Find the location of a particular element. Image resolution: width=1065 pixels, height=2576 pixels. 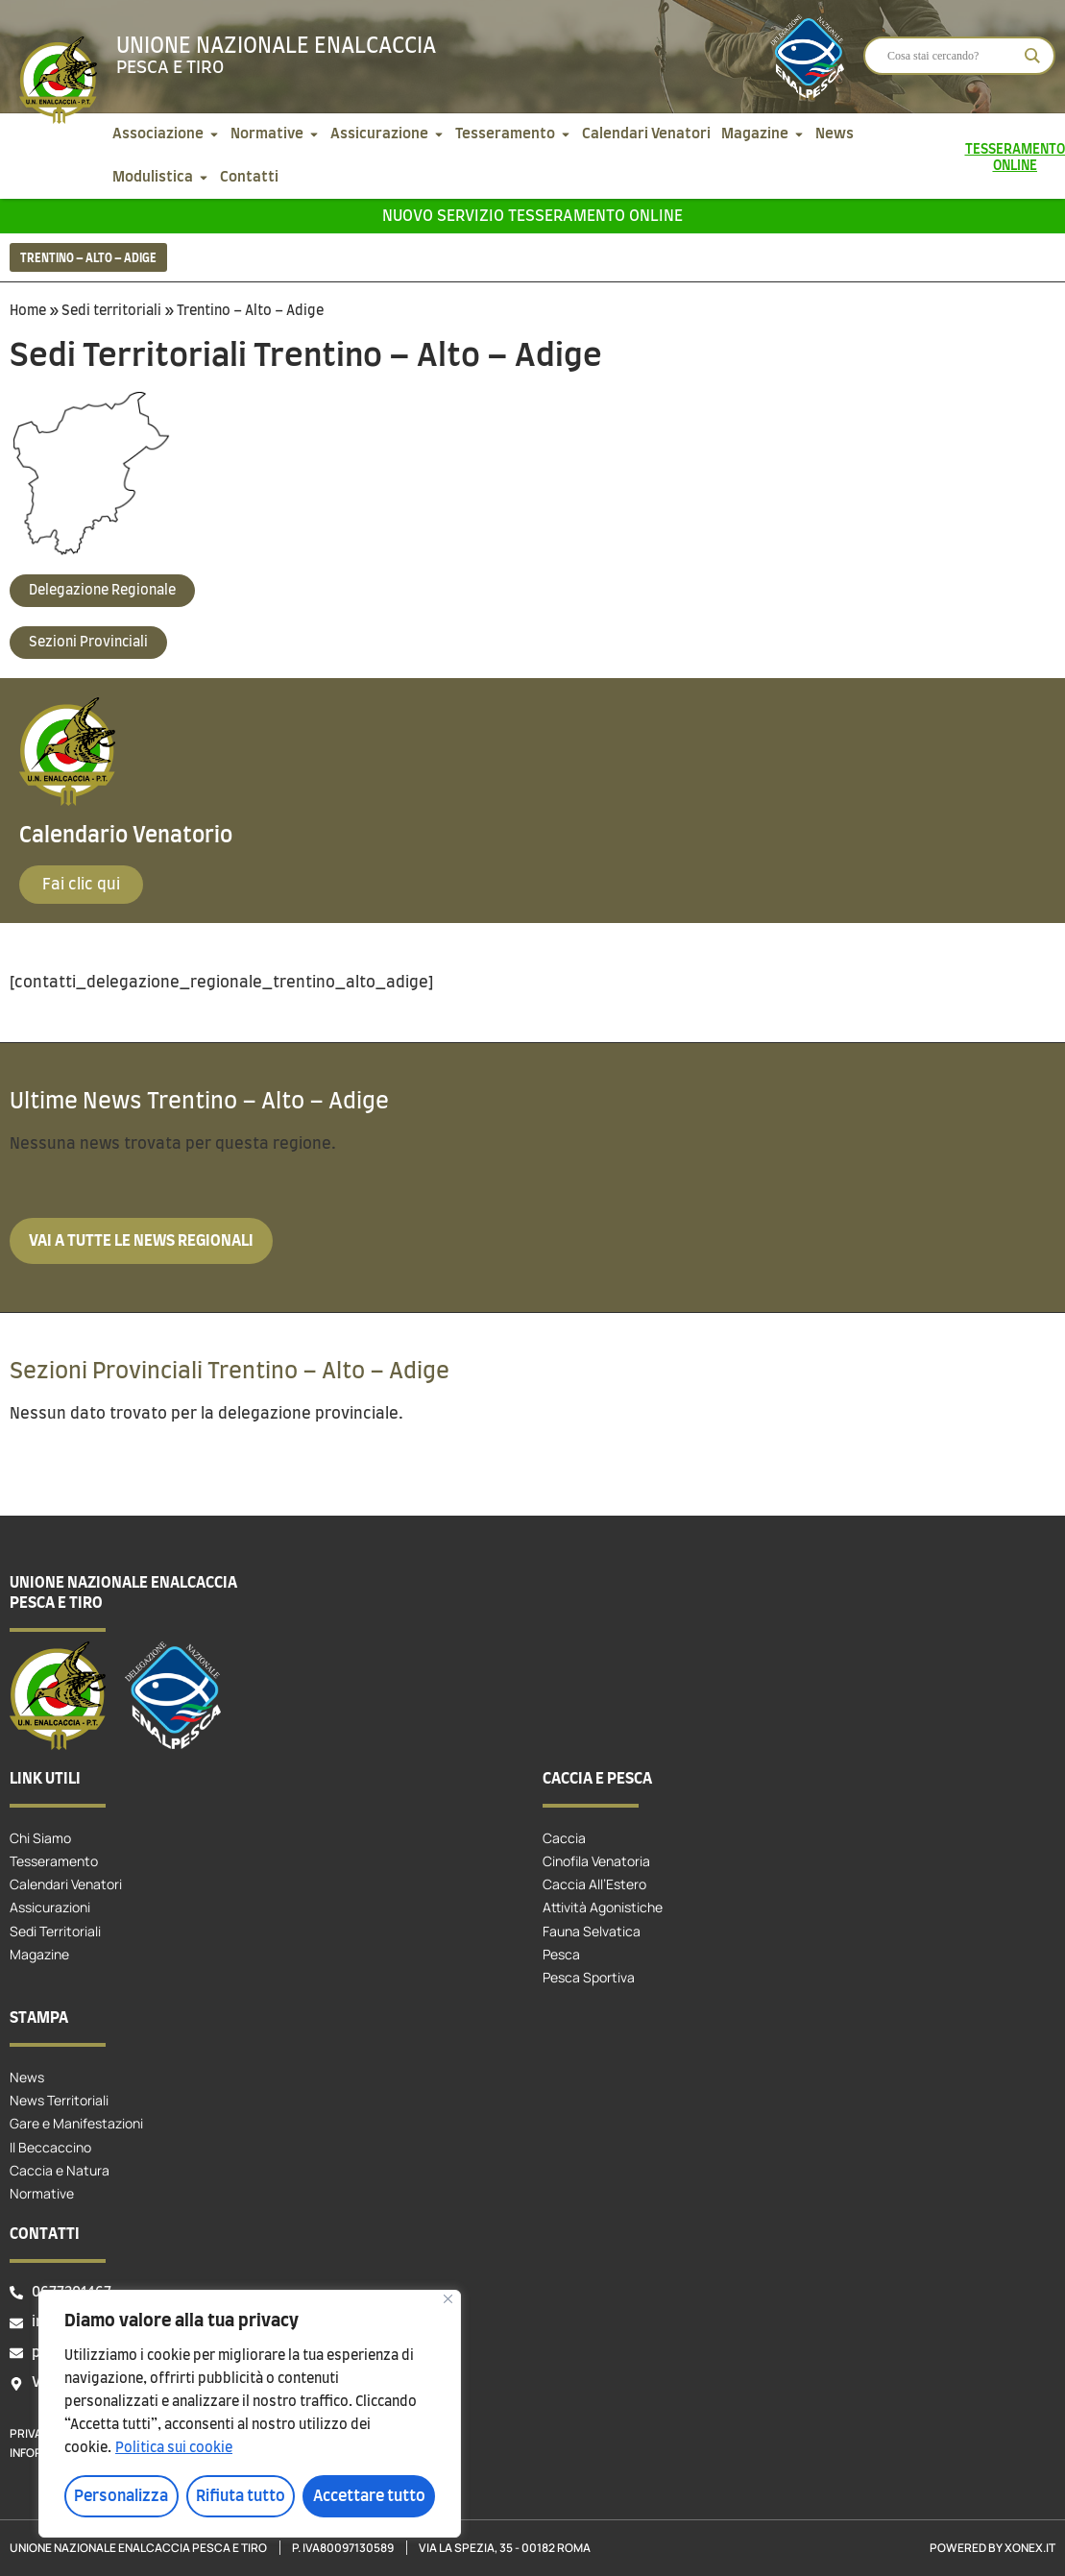

Cinofila Venatoria is located at coordinates (596, 1861).